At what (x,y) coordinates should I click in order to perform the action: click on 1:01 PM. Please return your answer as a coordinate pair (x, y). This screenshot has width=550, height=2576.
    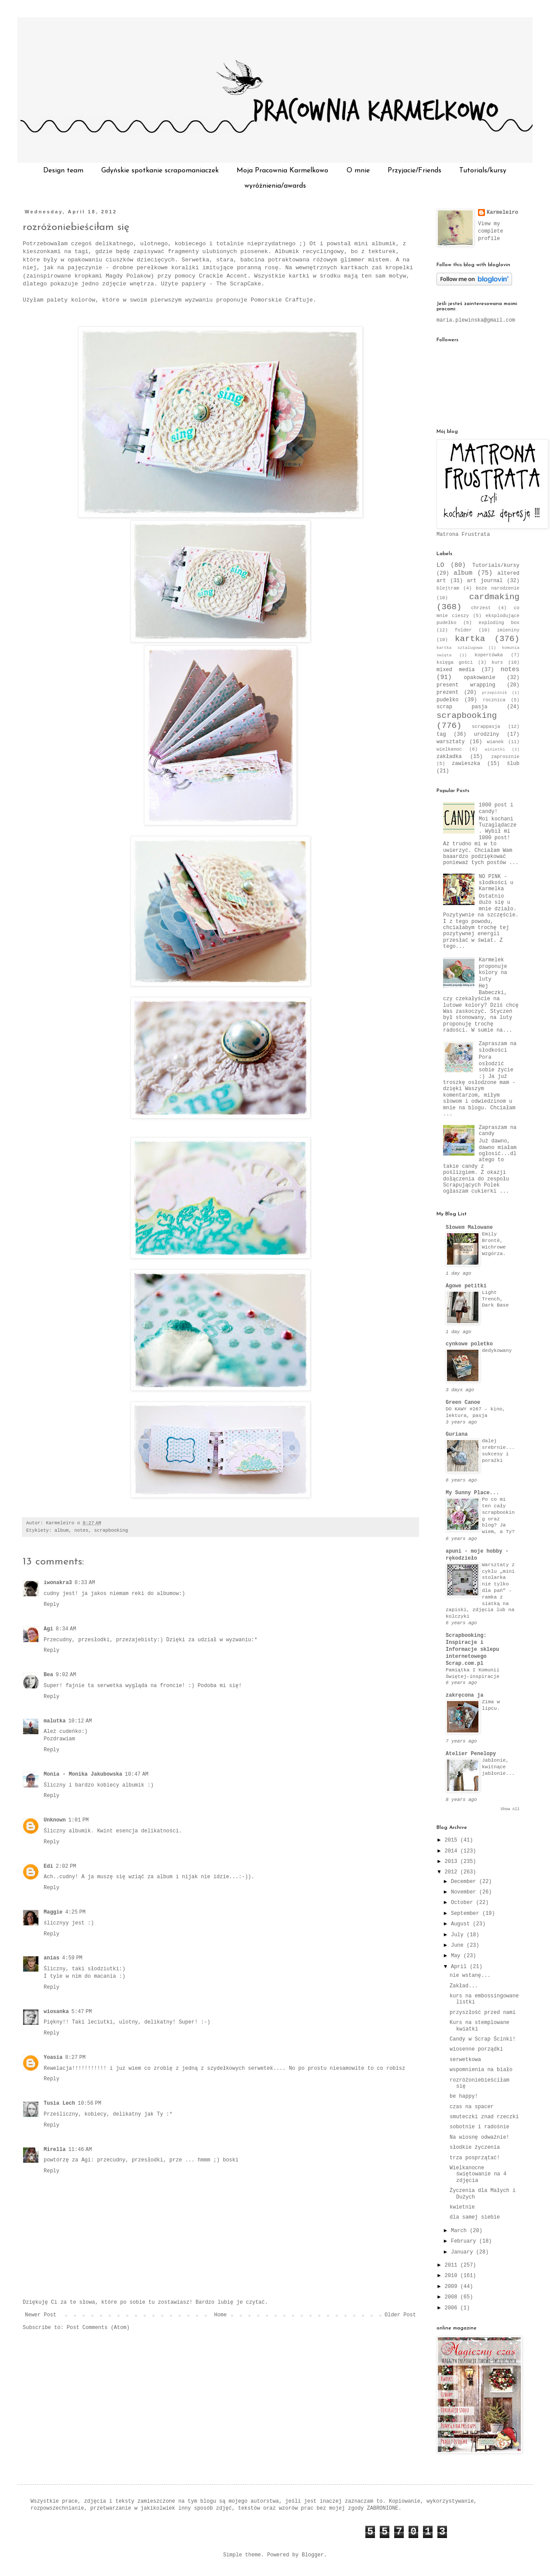
    Looking at the image, I should click on (78, 1820).